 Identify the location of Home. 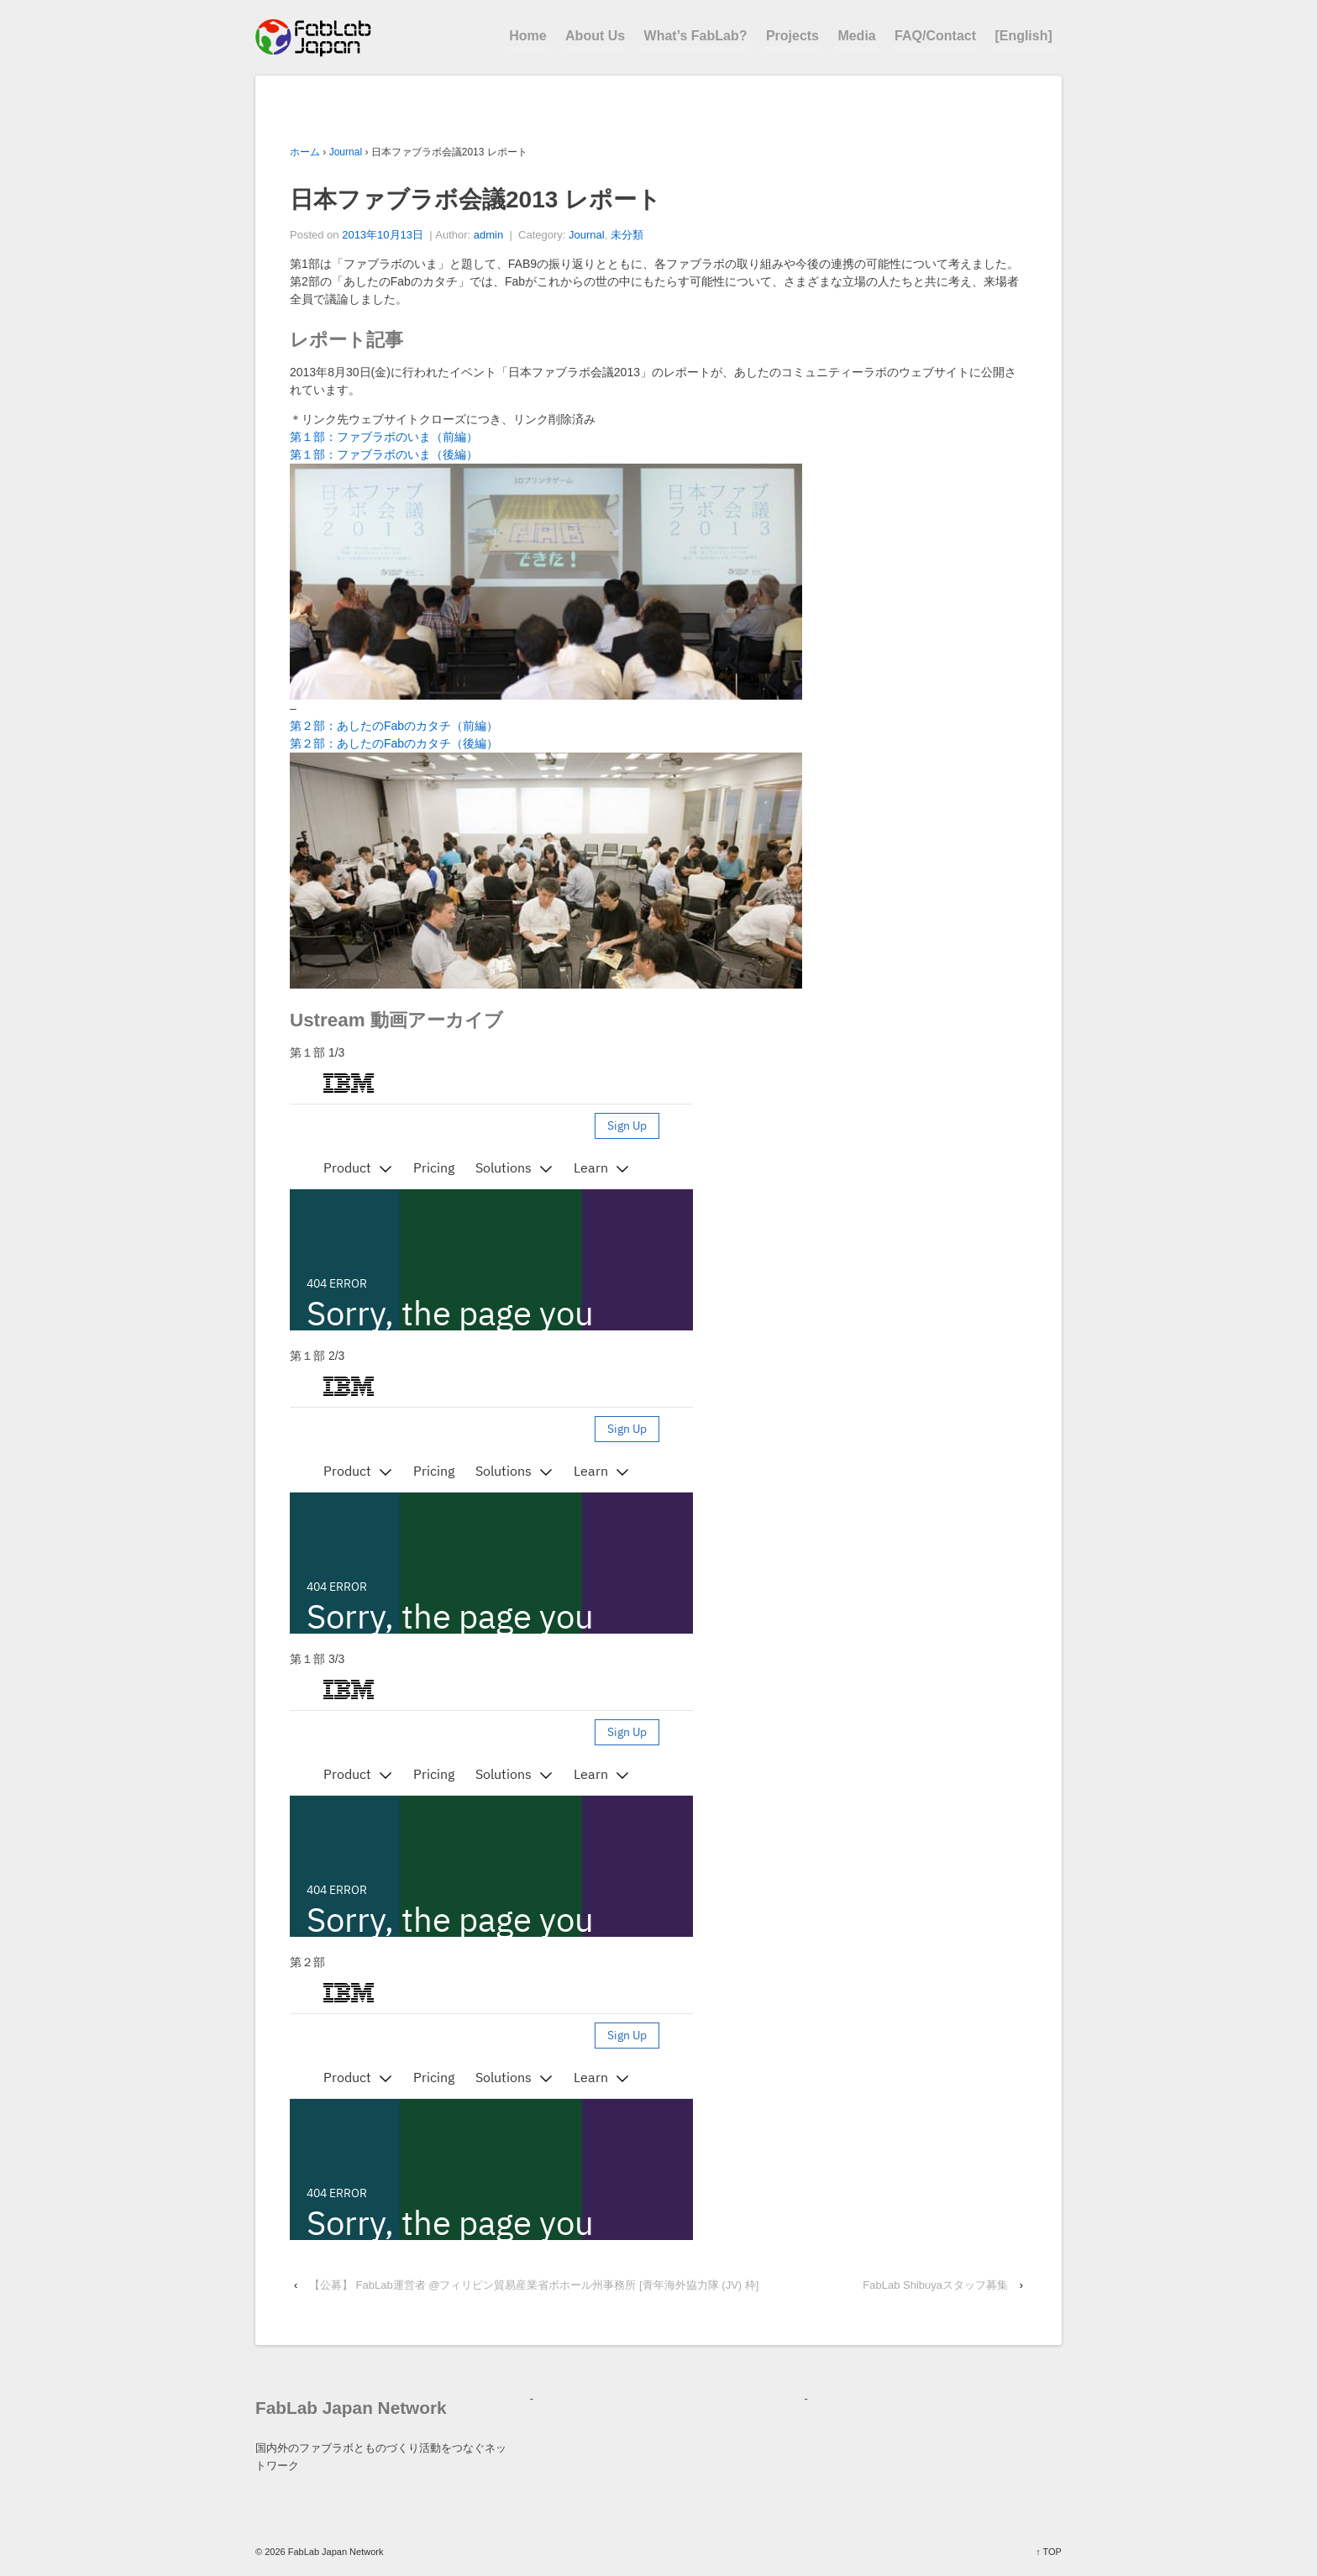
(527, 36).